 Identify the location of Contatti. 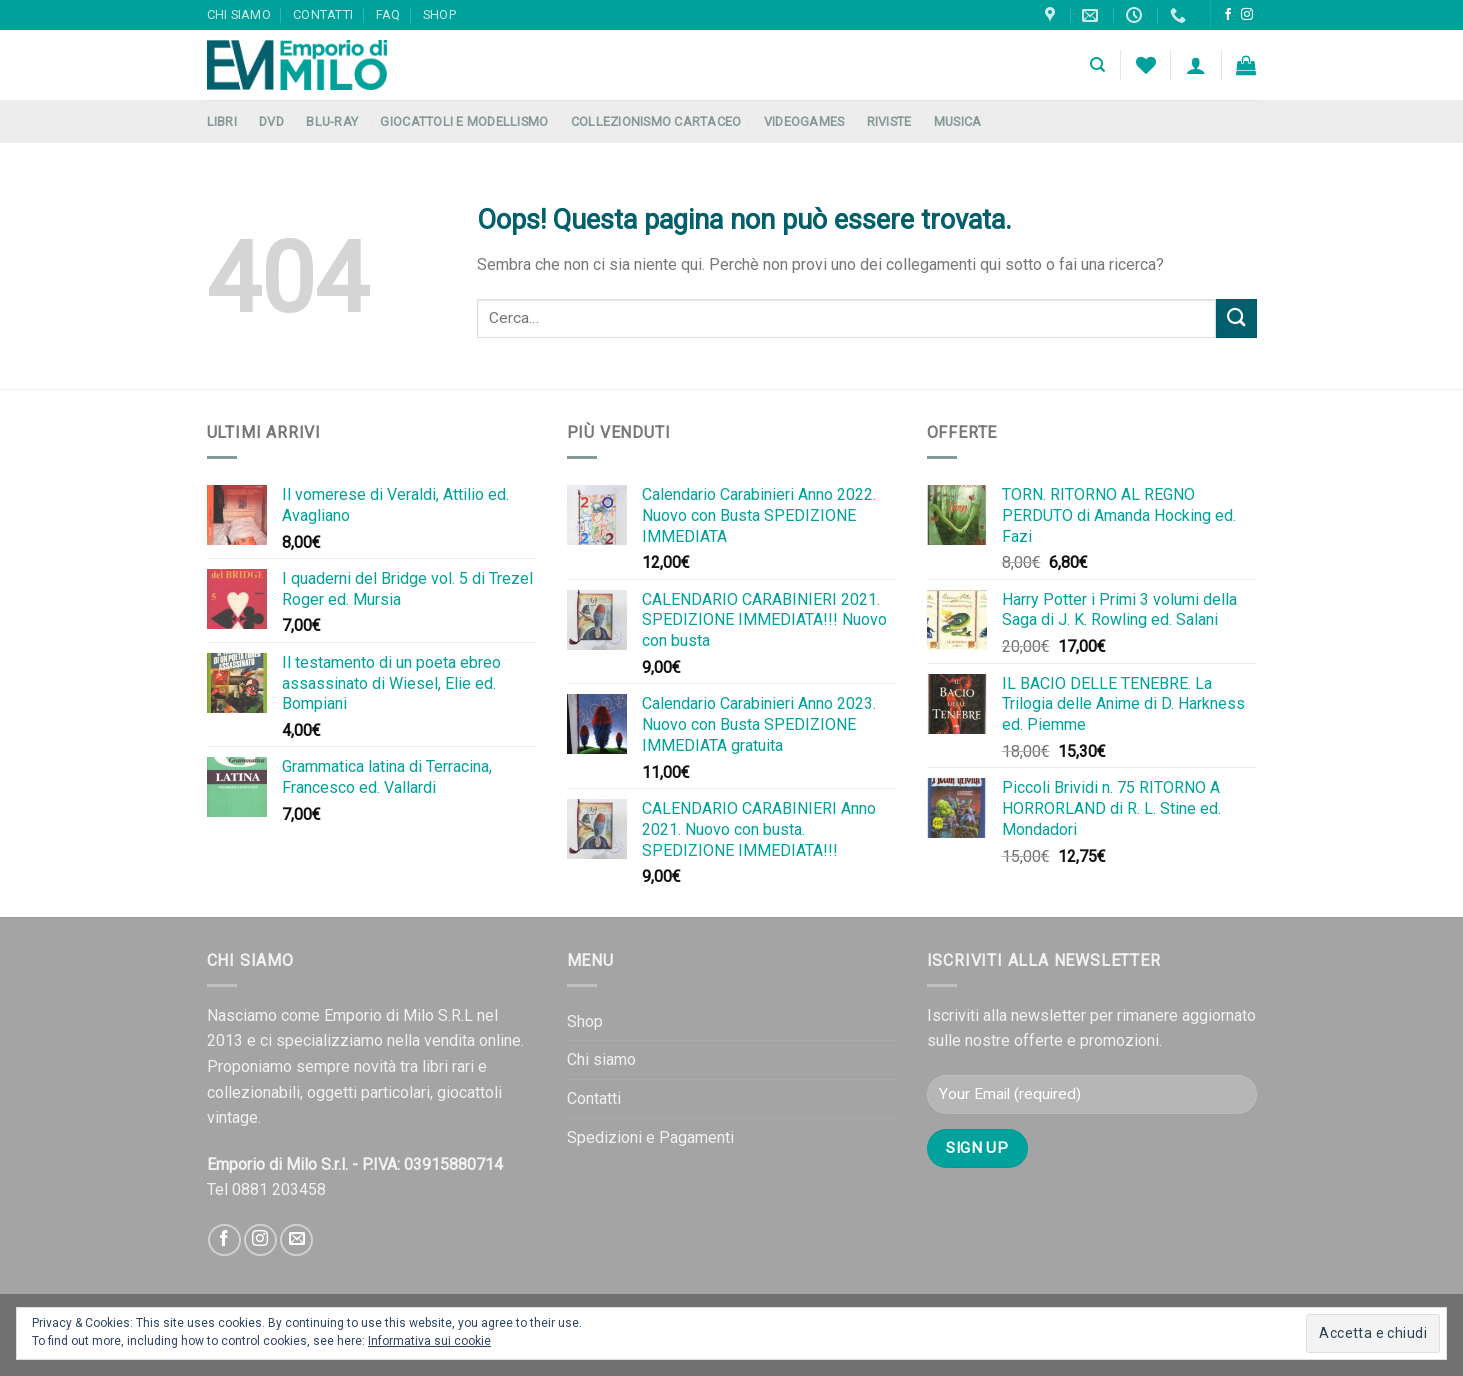
(323, 14).